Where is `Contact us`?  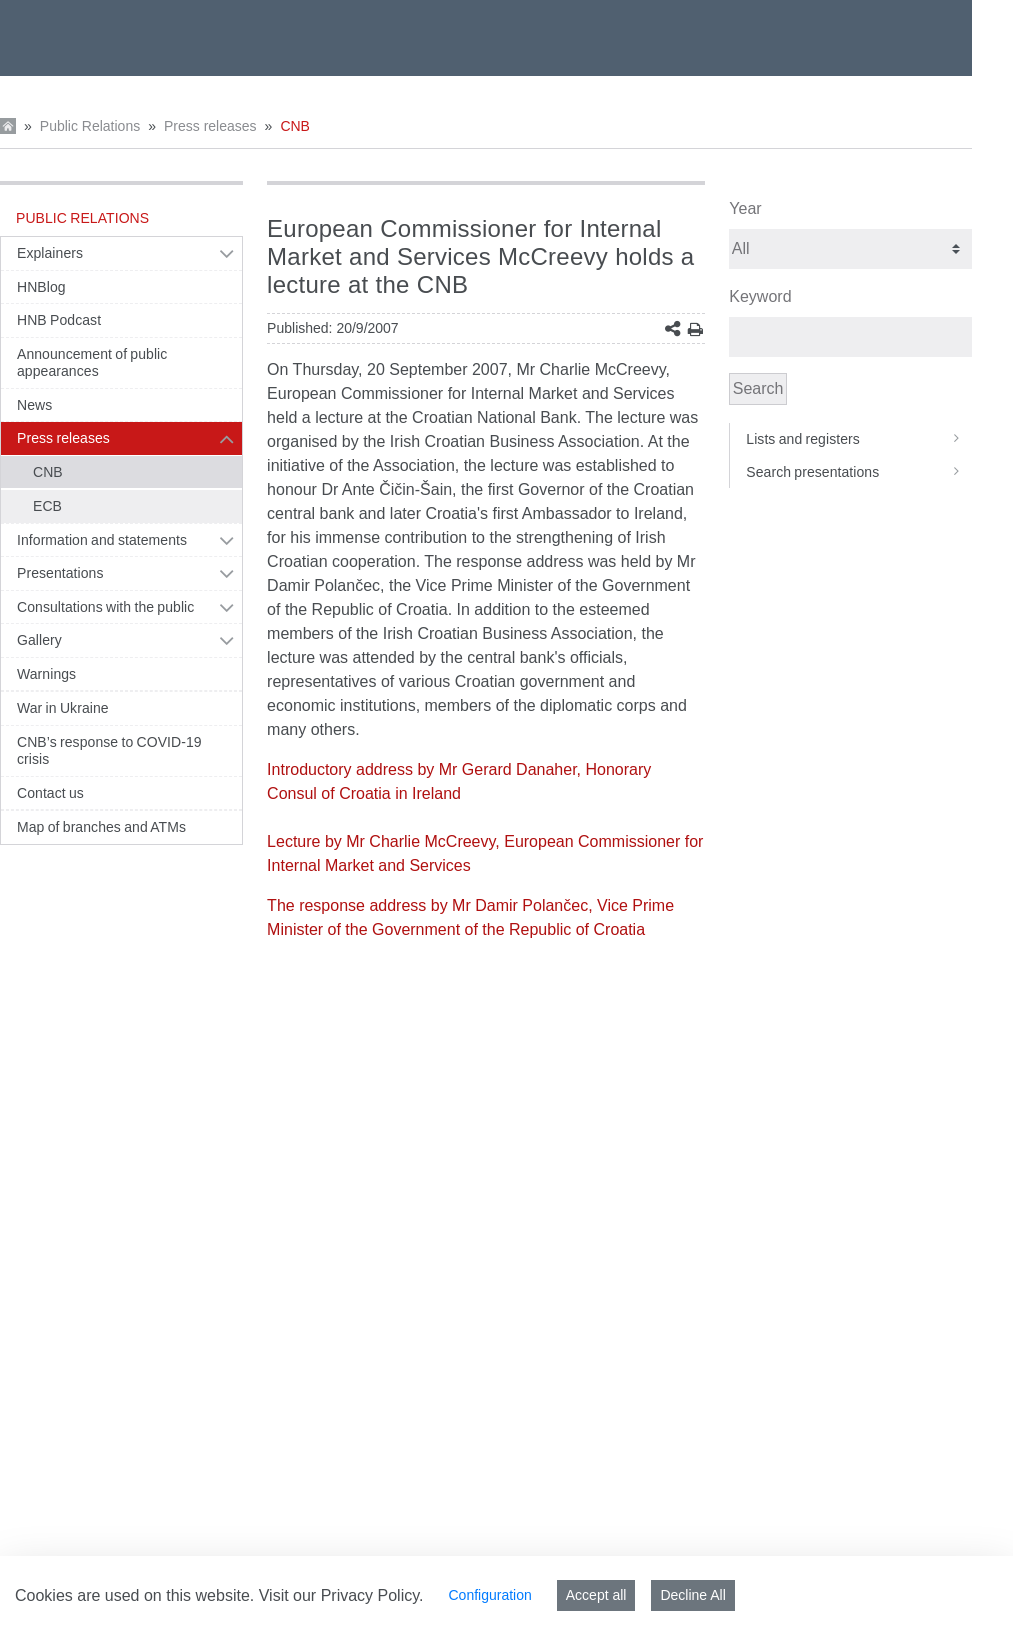
Contact us is located at coordinates (50, 793).